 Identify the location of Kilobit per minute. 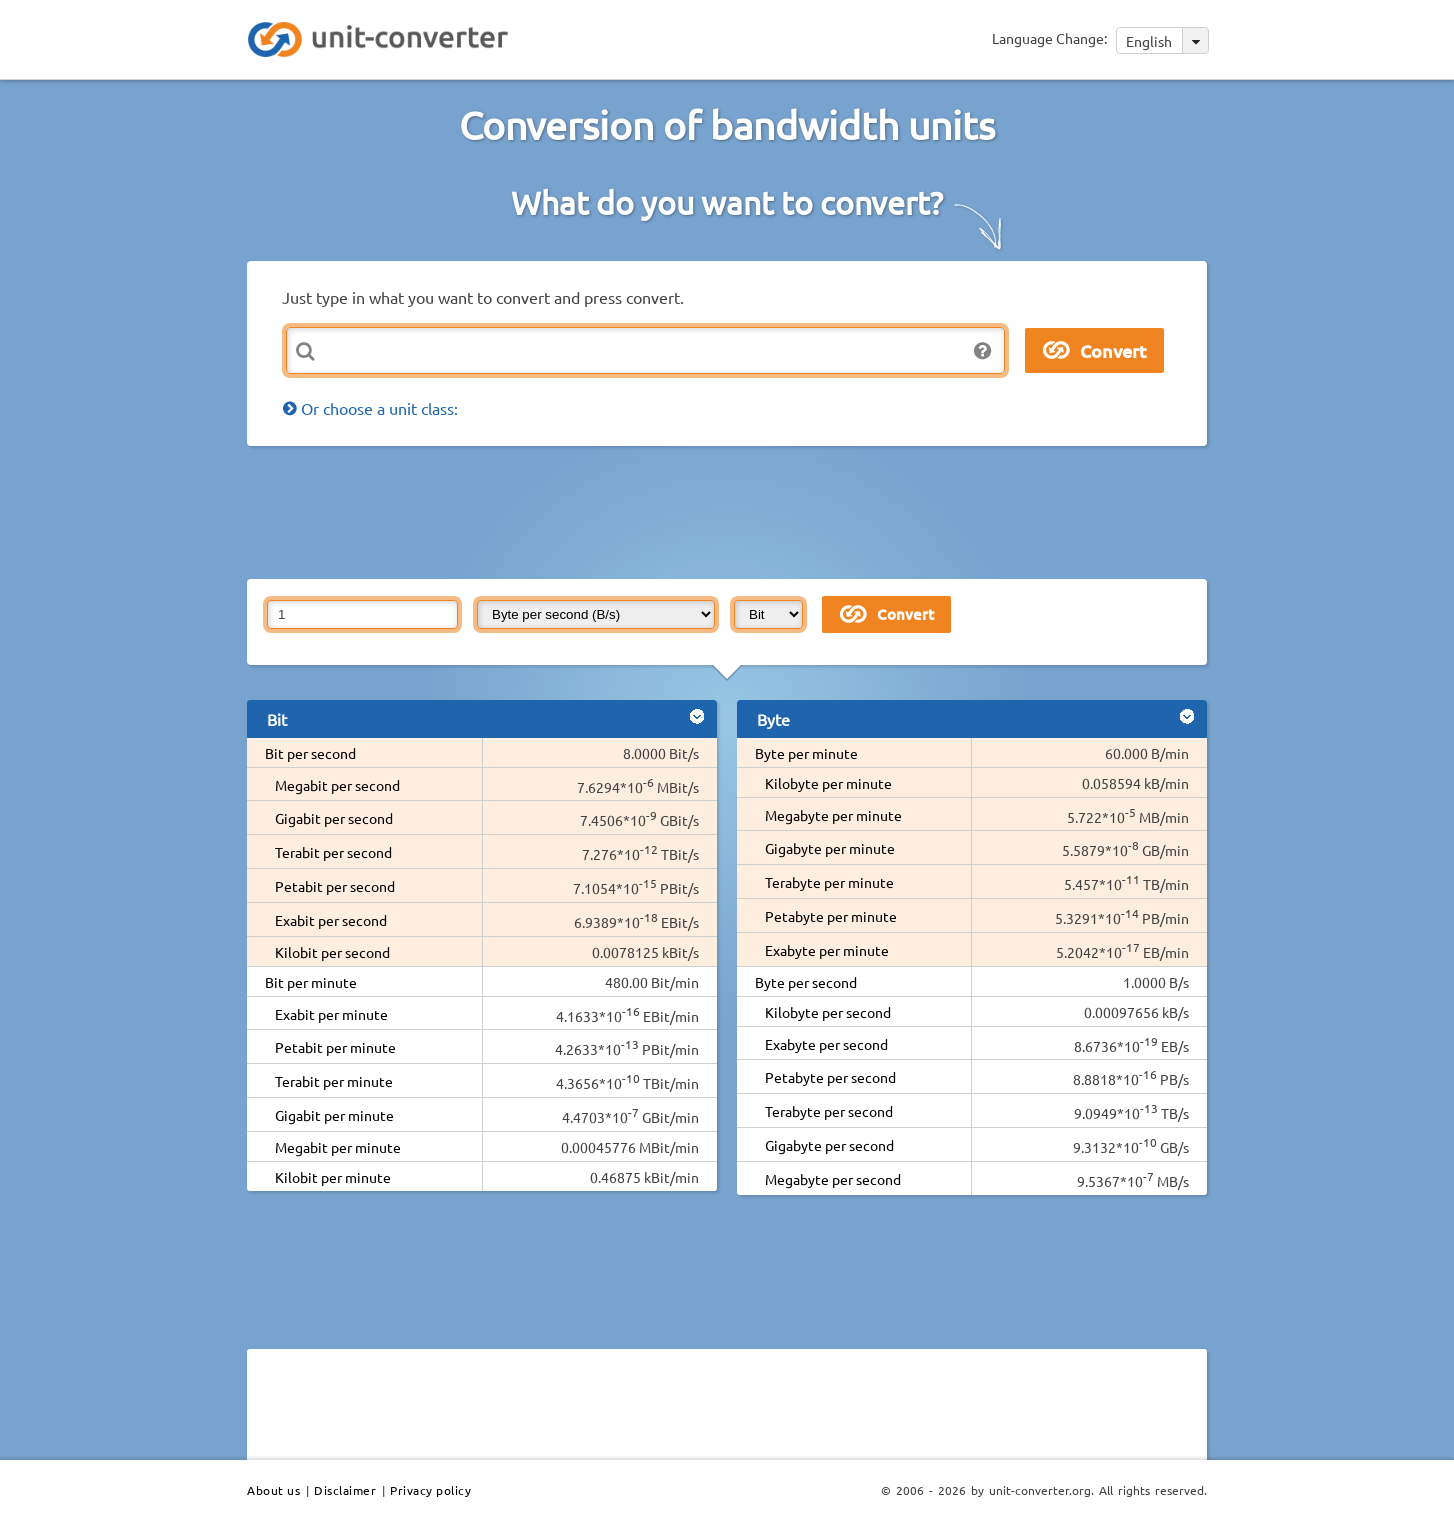
(333, 1177).